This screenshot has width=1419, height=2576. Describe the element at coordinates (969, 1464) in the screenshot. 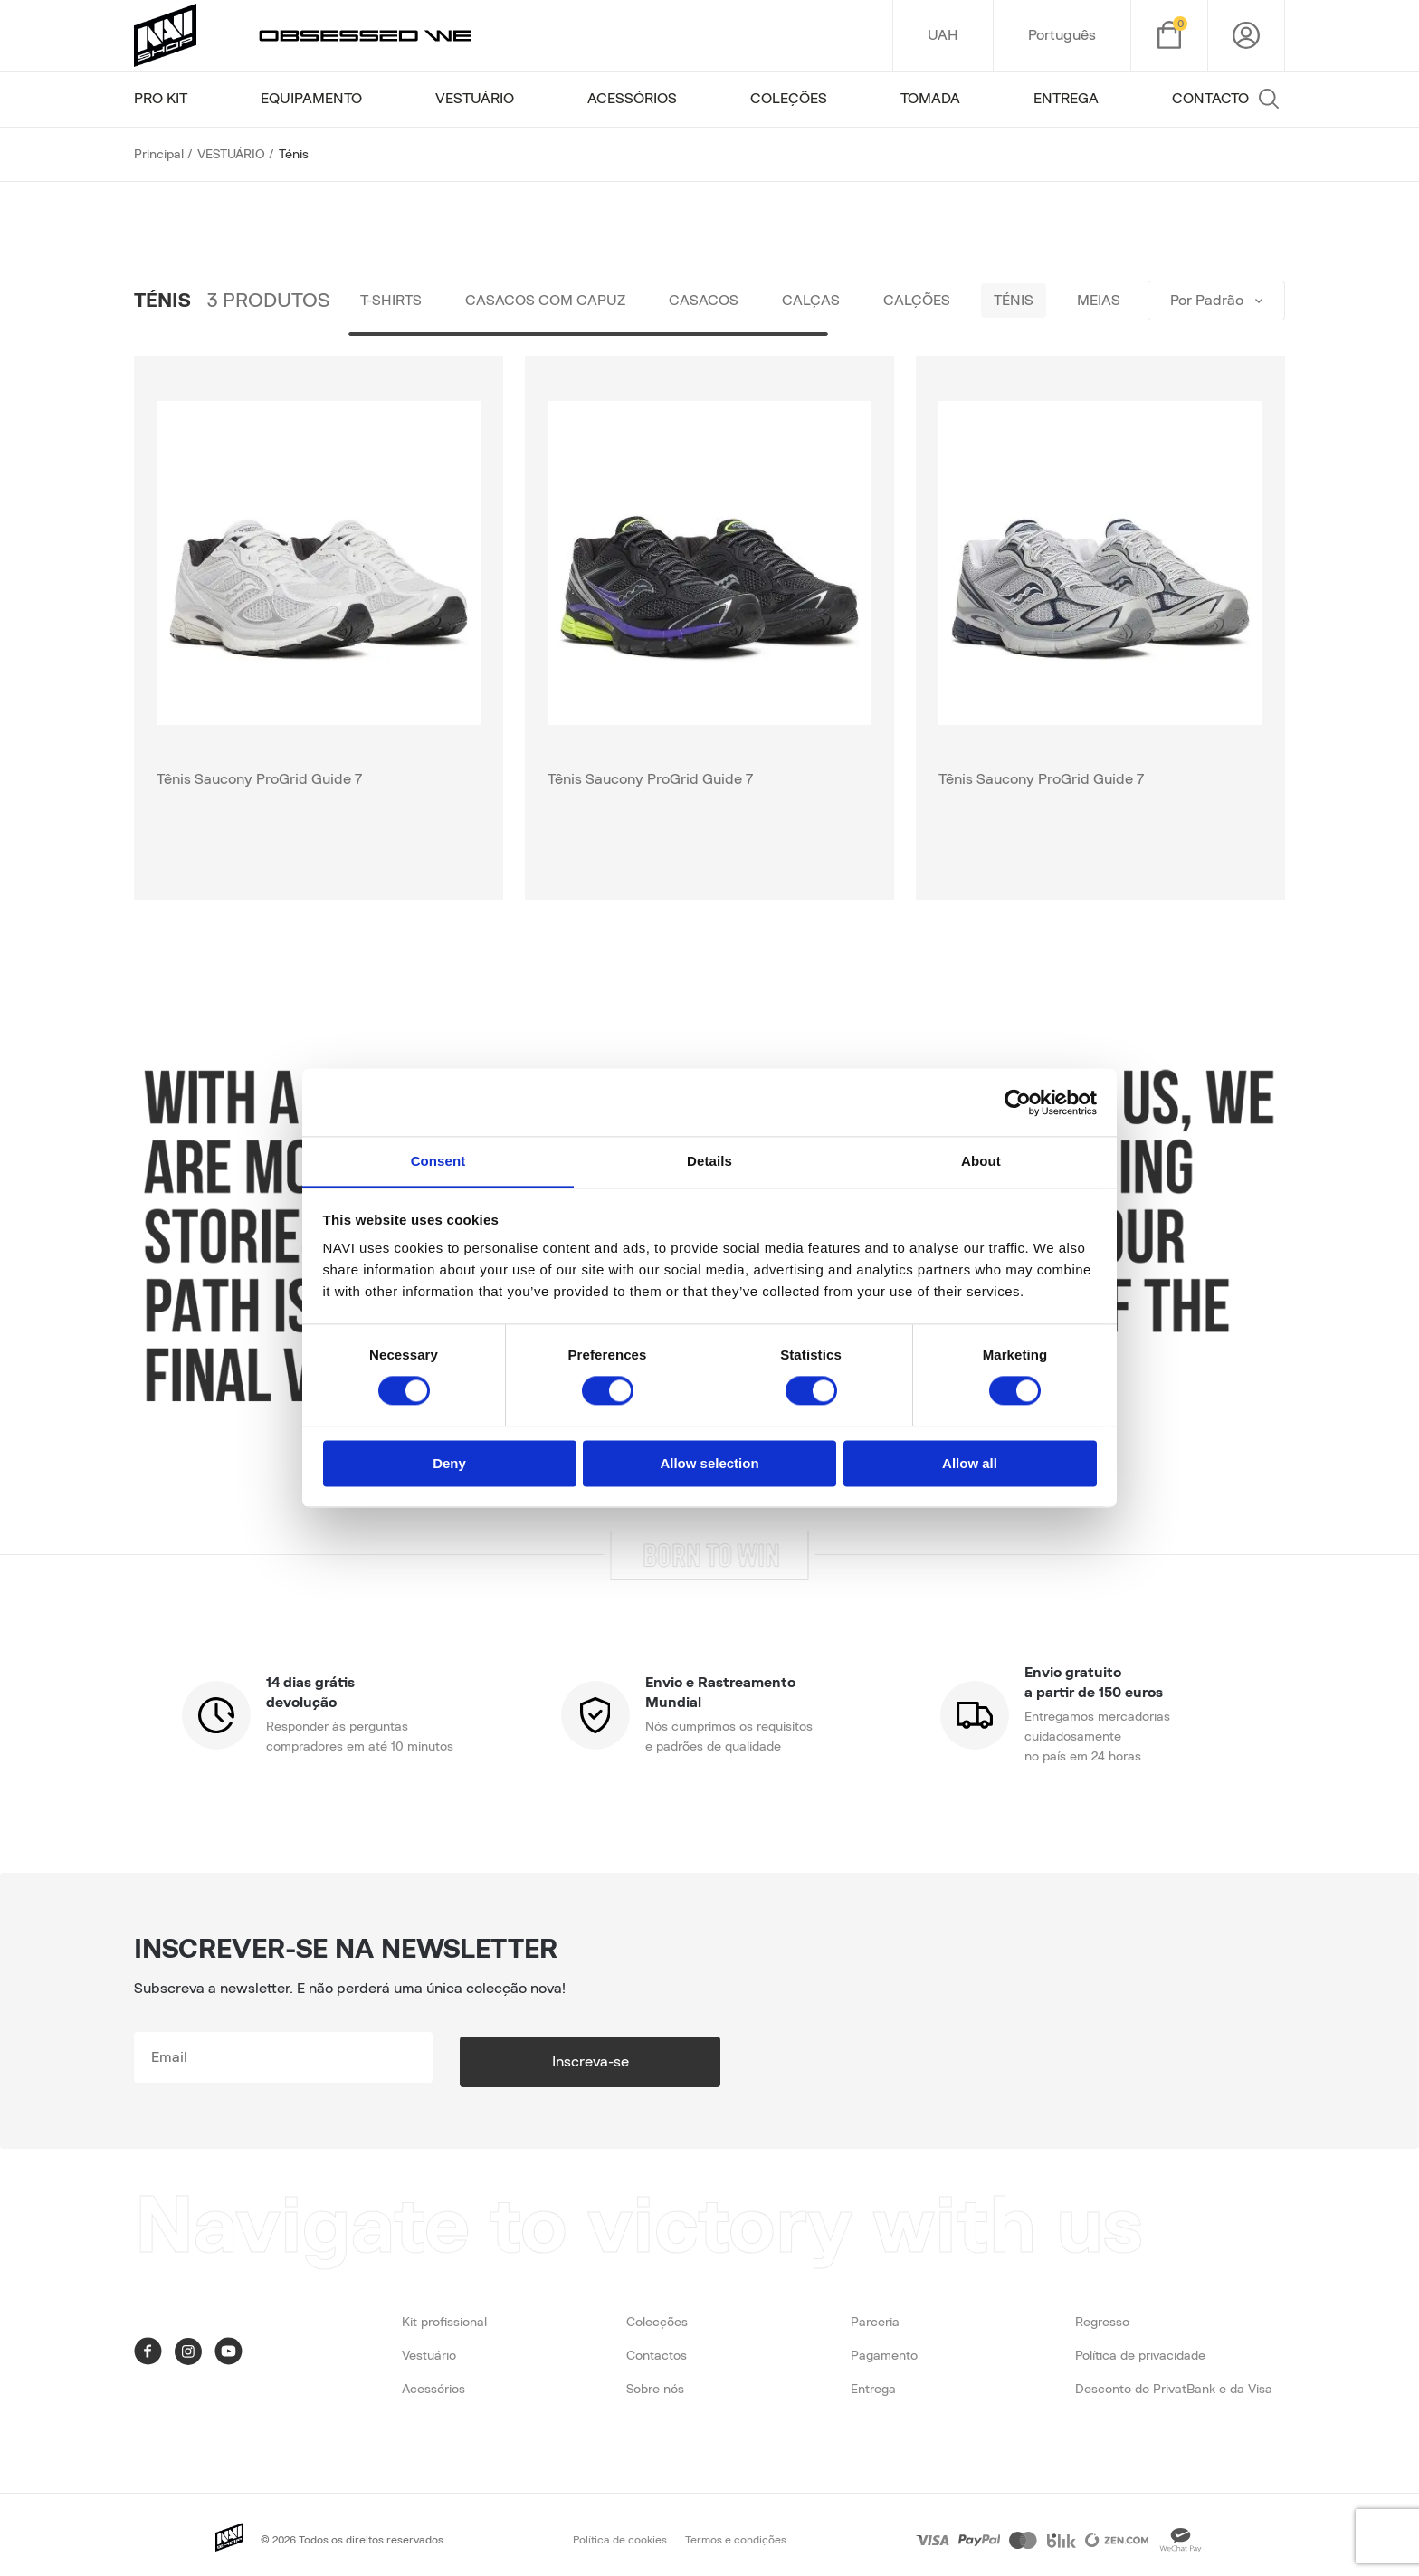

I see `Allow all` at that location.